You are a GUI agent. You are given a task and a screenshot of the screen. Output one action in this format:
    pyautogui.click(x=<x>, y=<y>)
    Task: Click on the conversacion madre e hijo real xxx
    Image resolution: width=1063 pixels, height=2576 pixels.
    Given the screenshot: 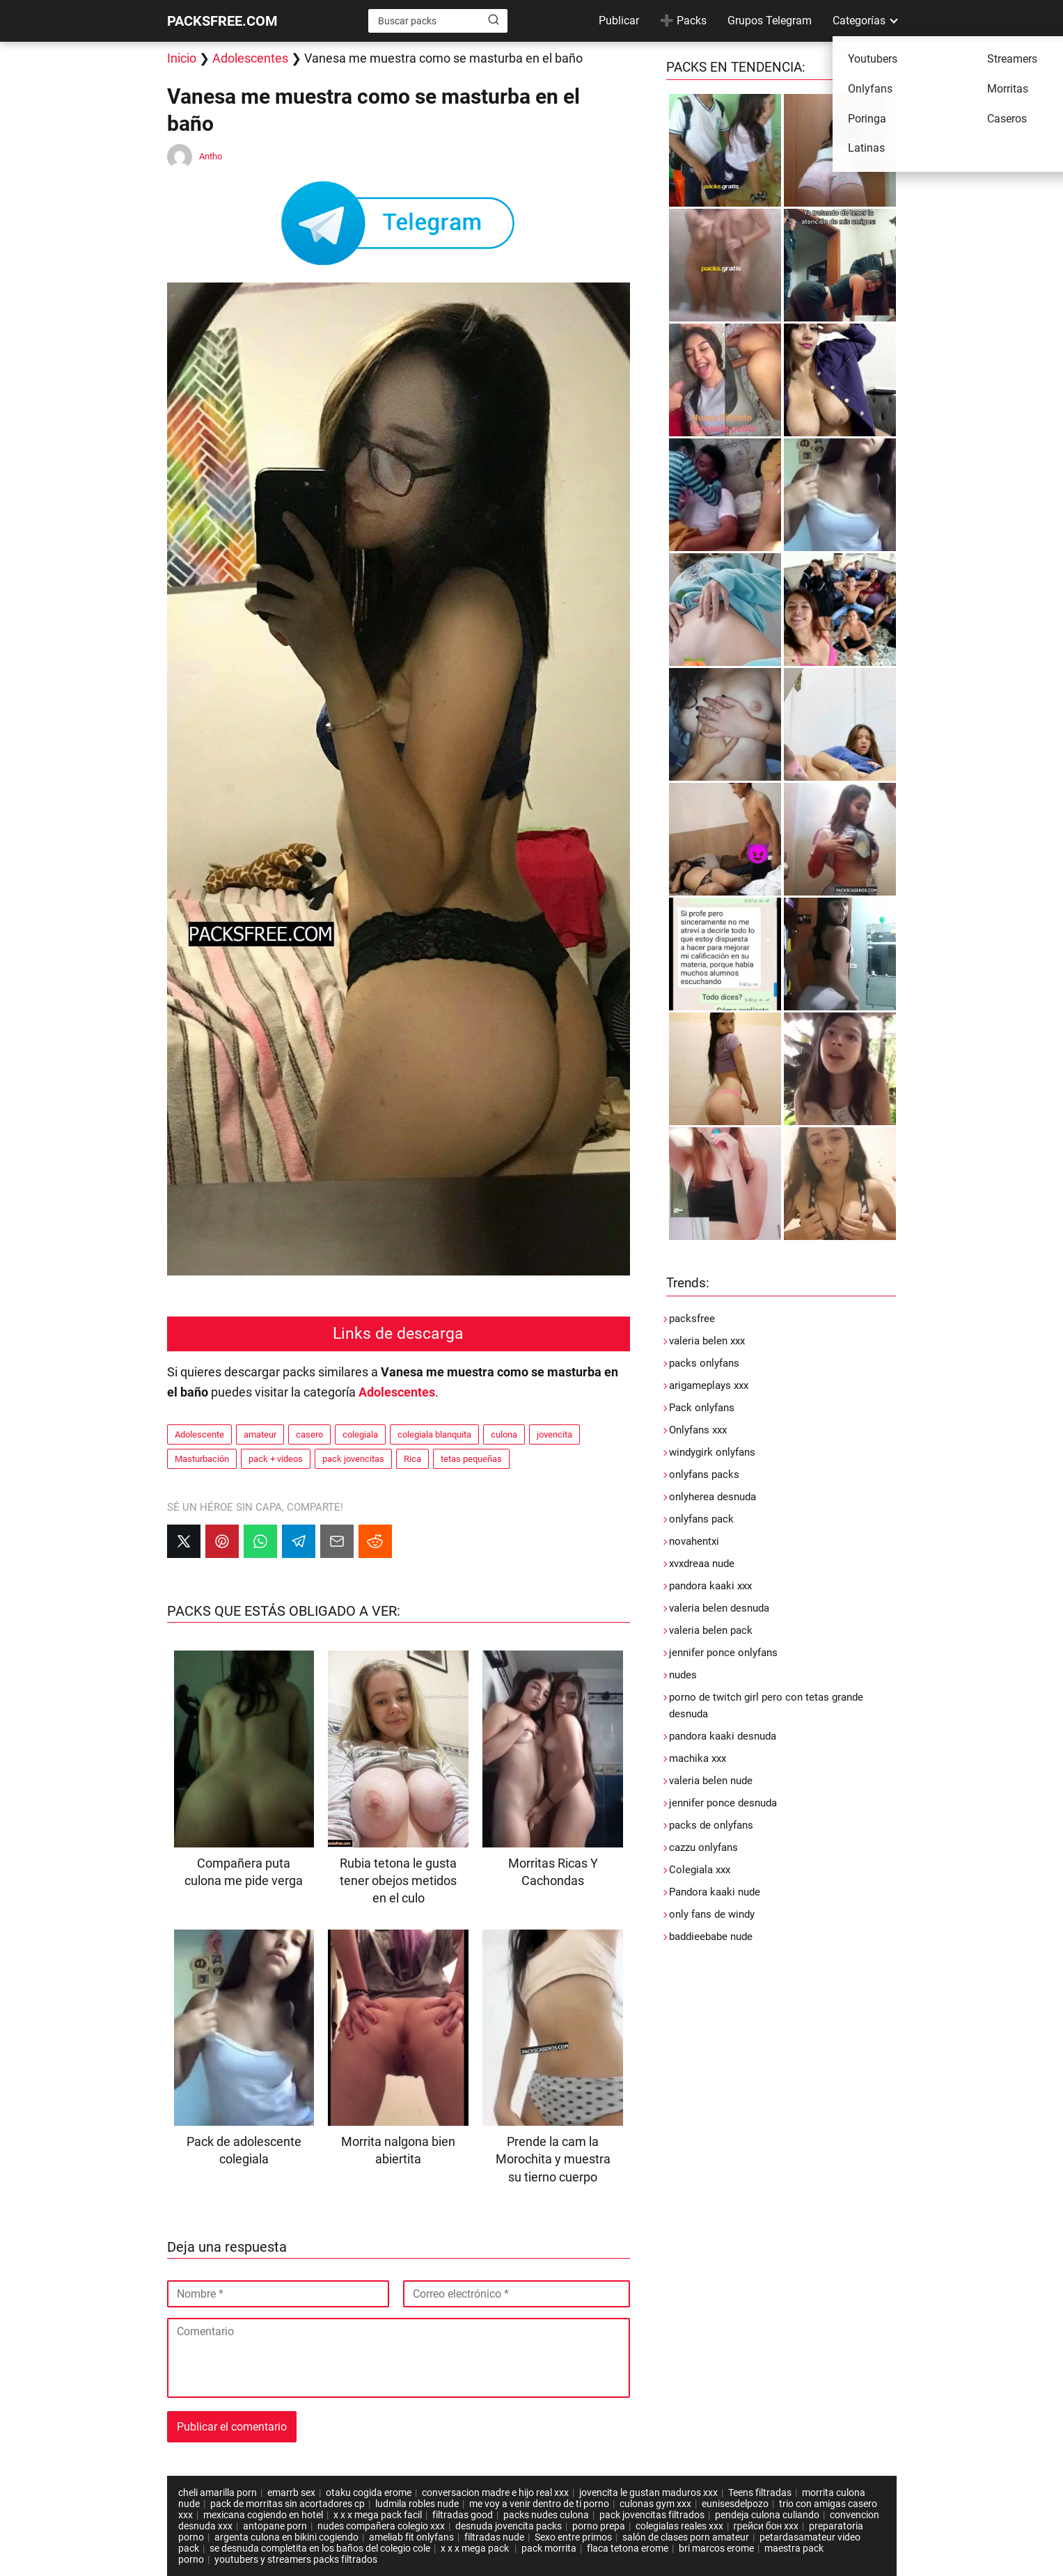 What is the action you would take?
    pyautogui.click(x=495, y=2492)
    